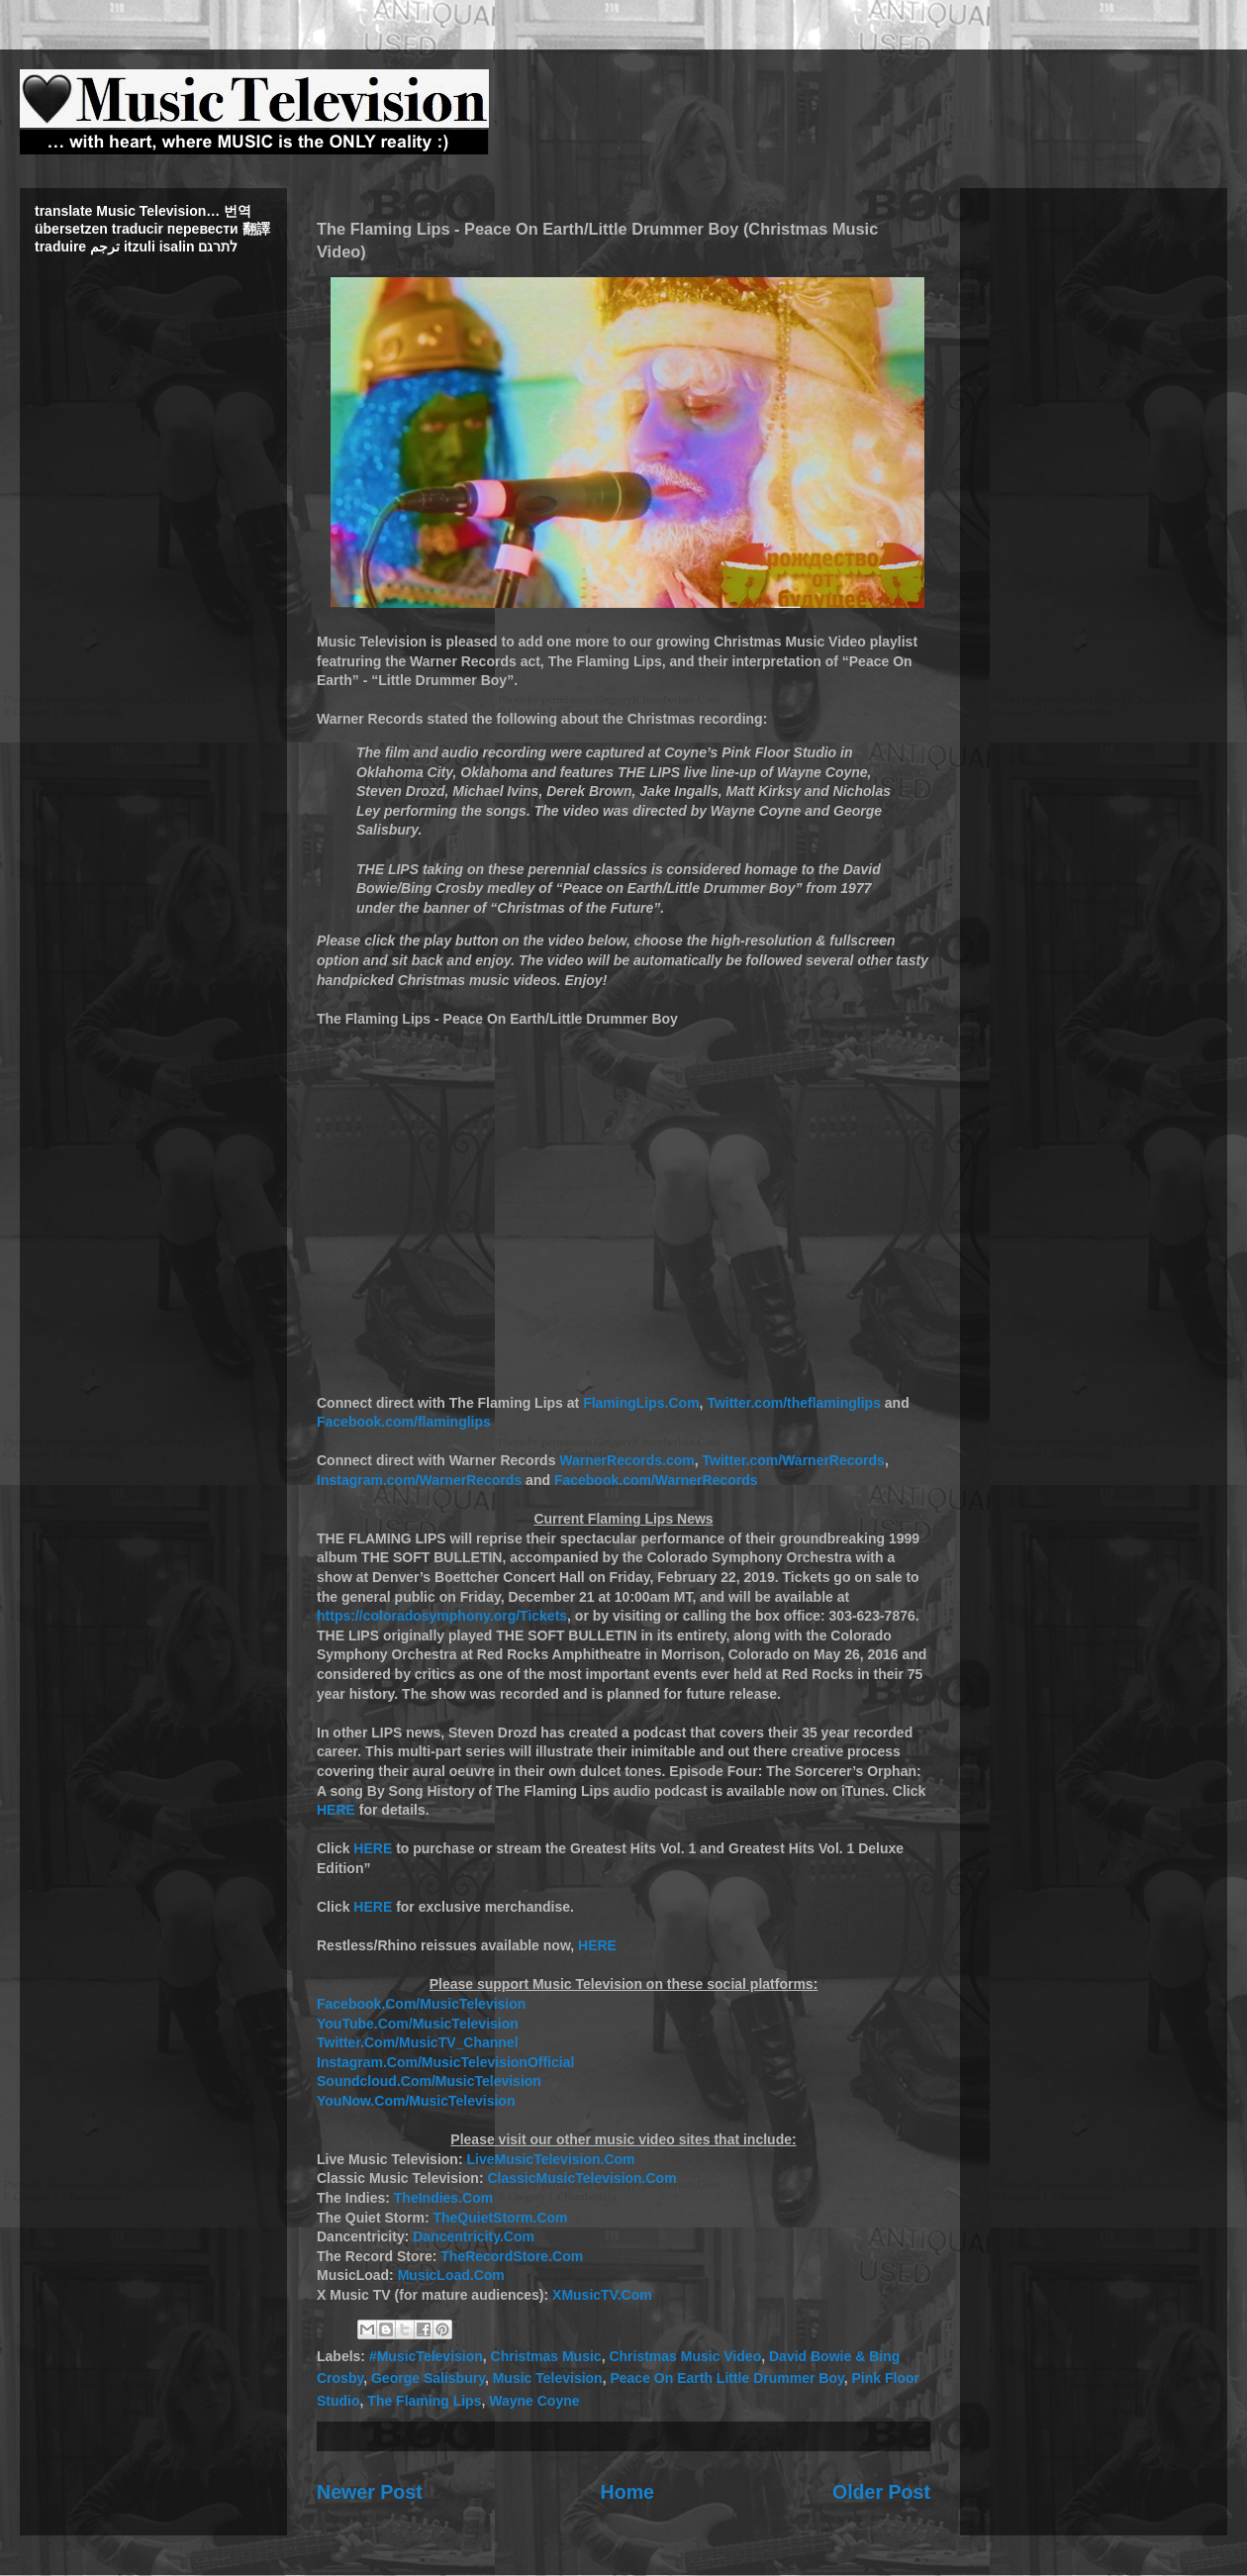 This screenshot has height=2576, width=1247. What do you see at coordinates (602, 2295) in the screenshot?
I see `XMusicTV.Com` at bounding box center [602, 2295].